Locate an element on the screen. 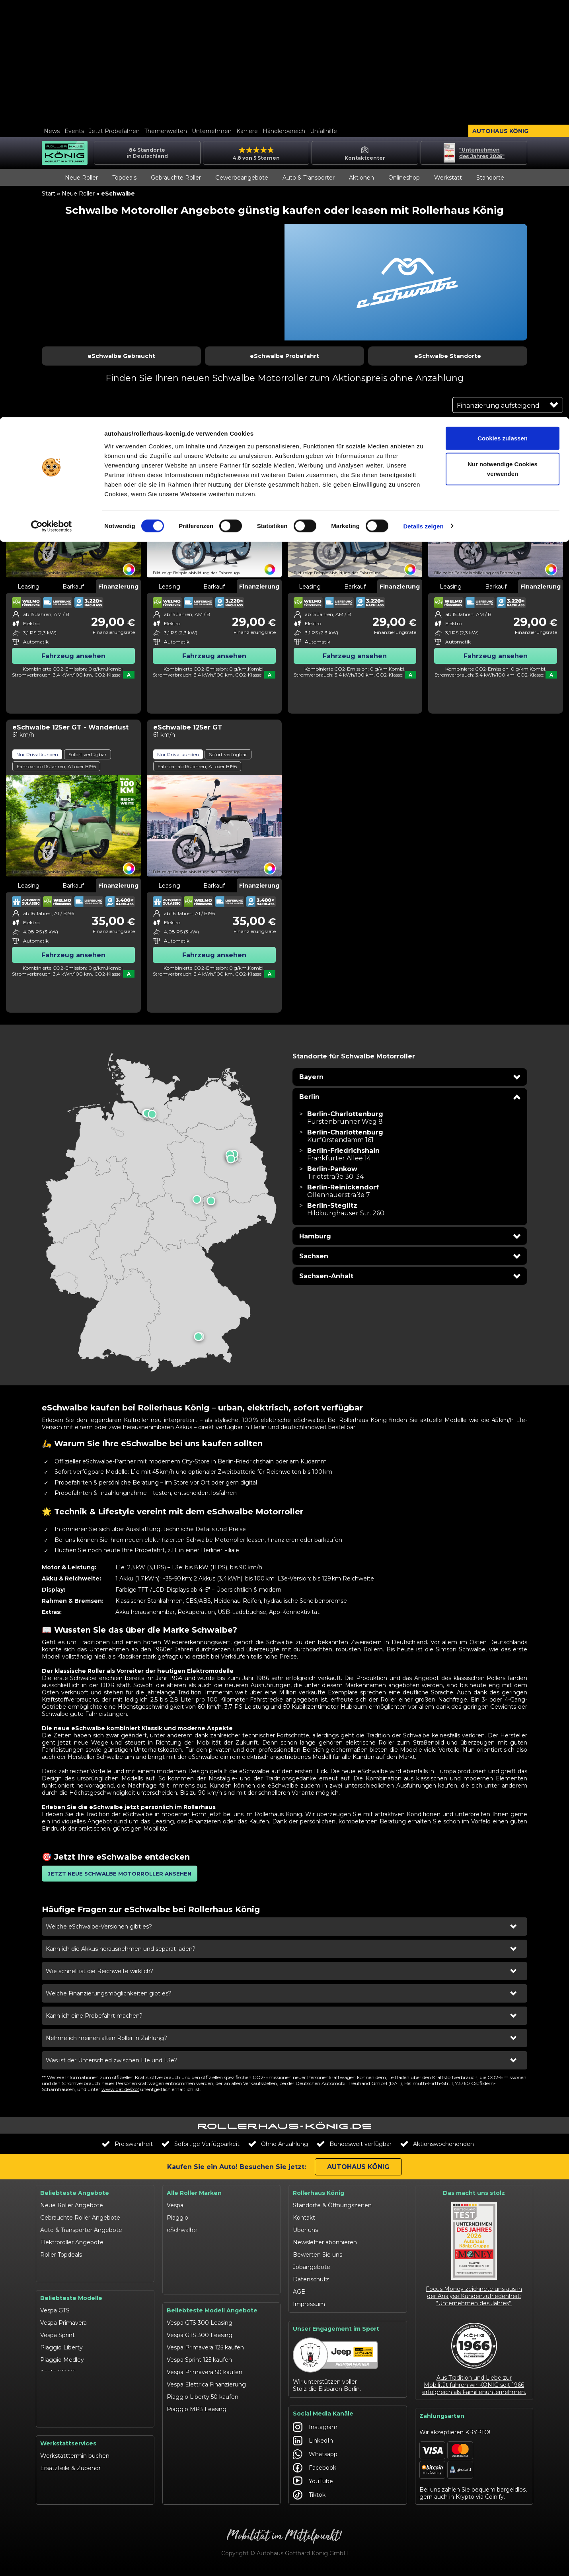  Moto Guzzi is located at coordinates (183, 2267).